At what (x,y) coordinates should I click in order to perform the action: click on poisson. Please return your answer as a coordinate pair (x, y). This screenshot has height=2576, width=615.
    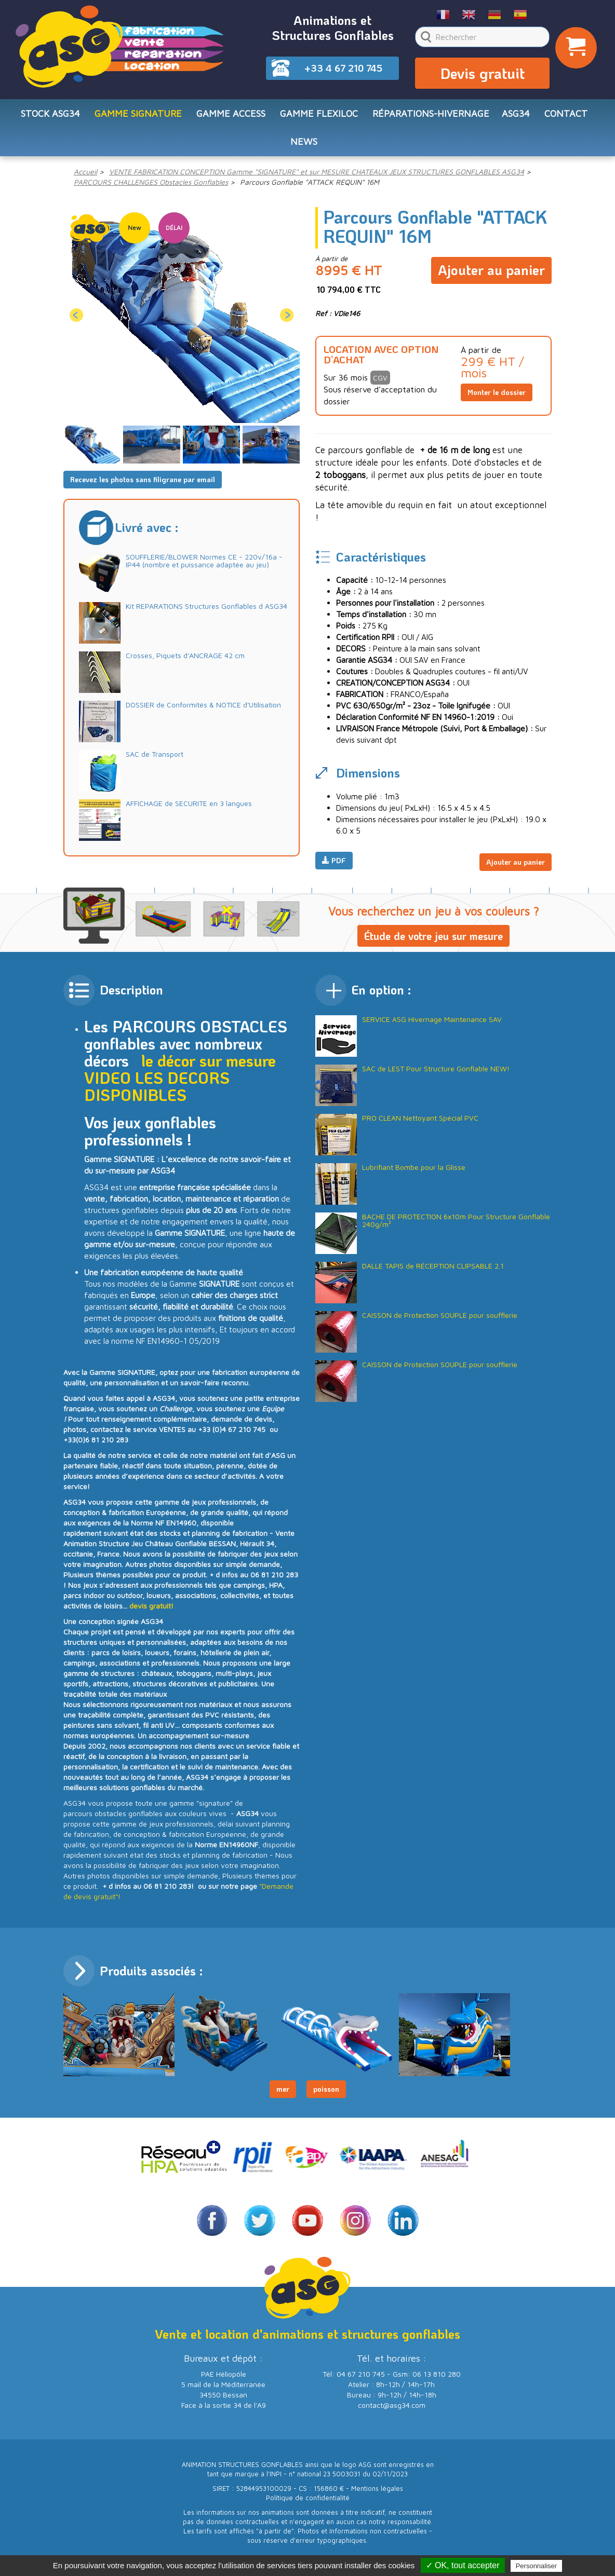
    Looking at the image, I should click on (326, 2093).